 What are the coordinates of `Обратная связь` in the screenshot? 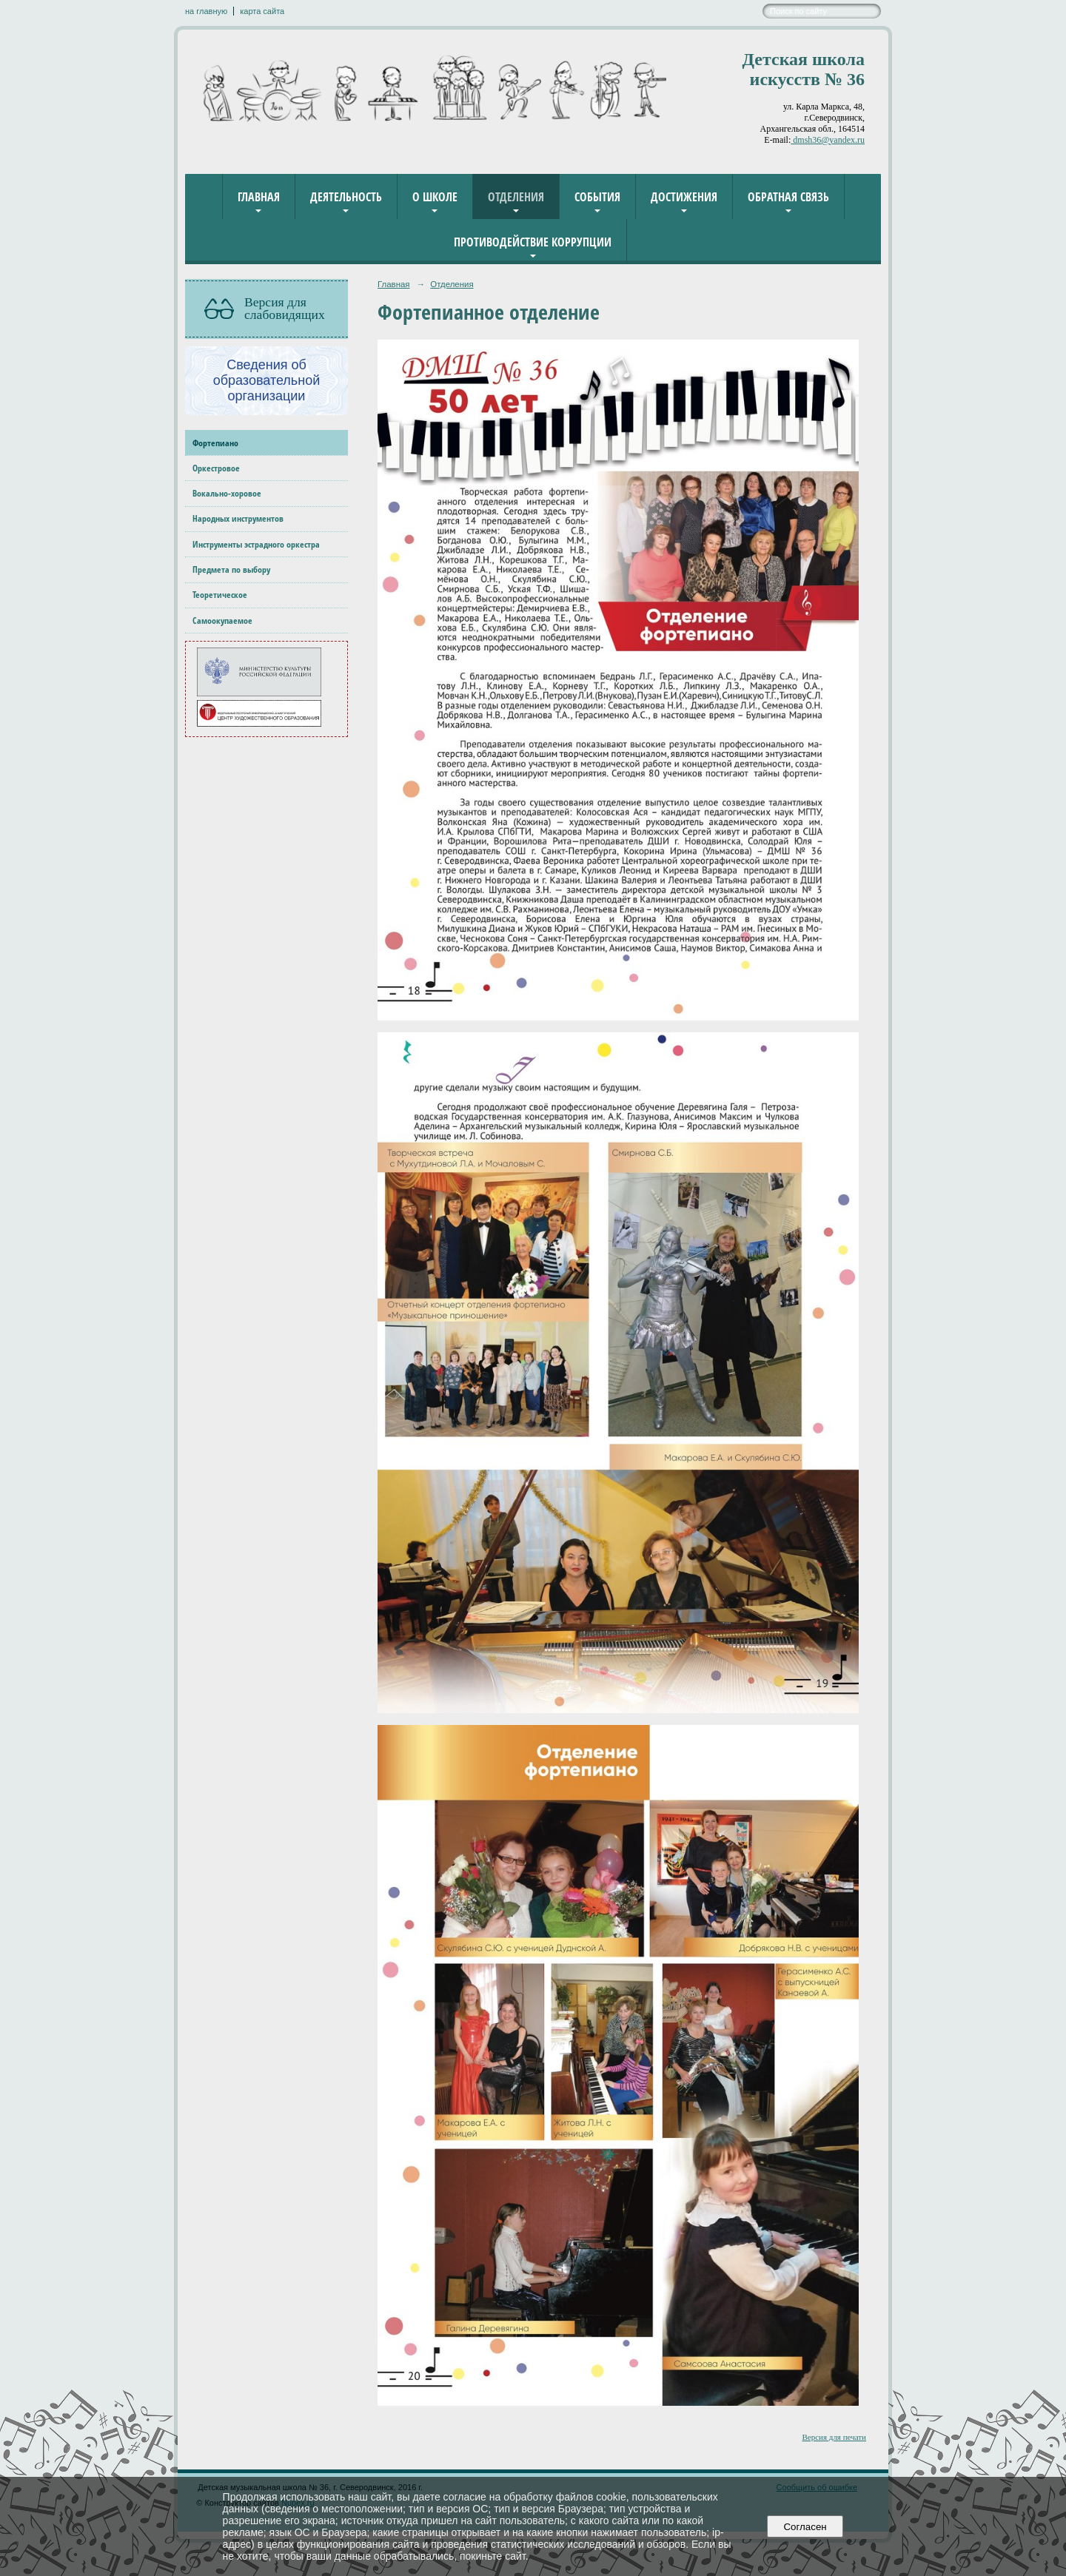 It's located at (788, 197).